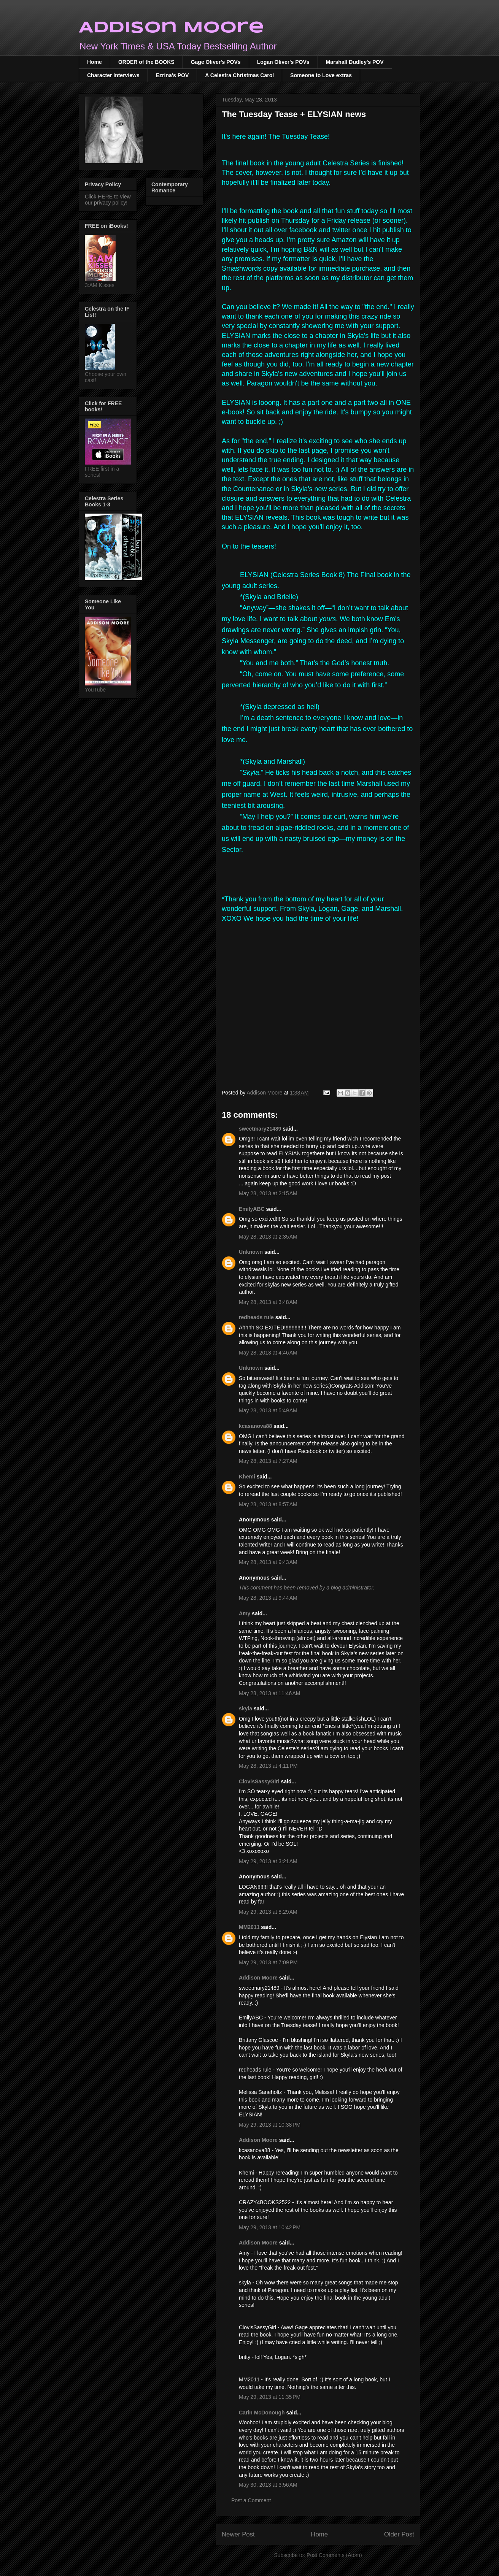  What do you see at coordinates (268, 1598) in the screenshot?
I see `May 28, 2013 at 9:44 AM` at bounding box center [268, 1598].